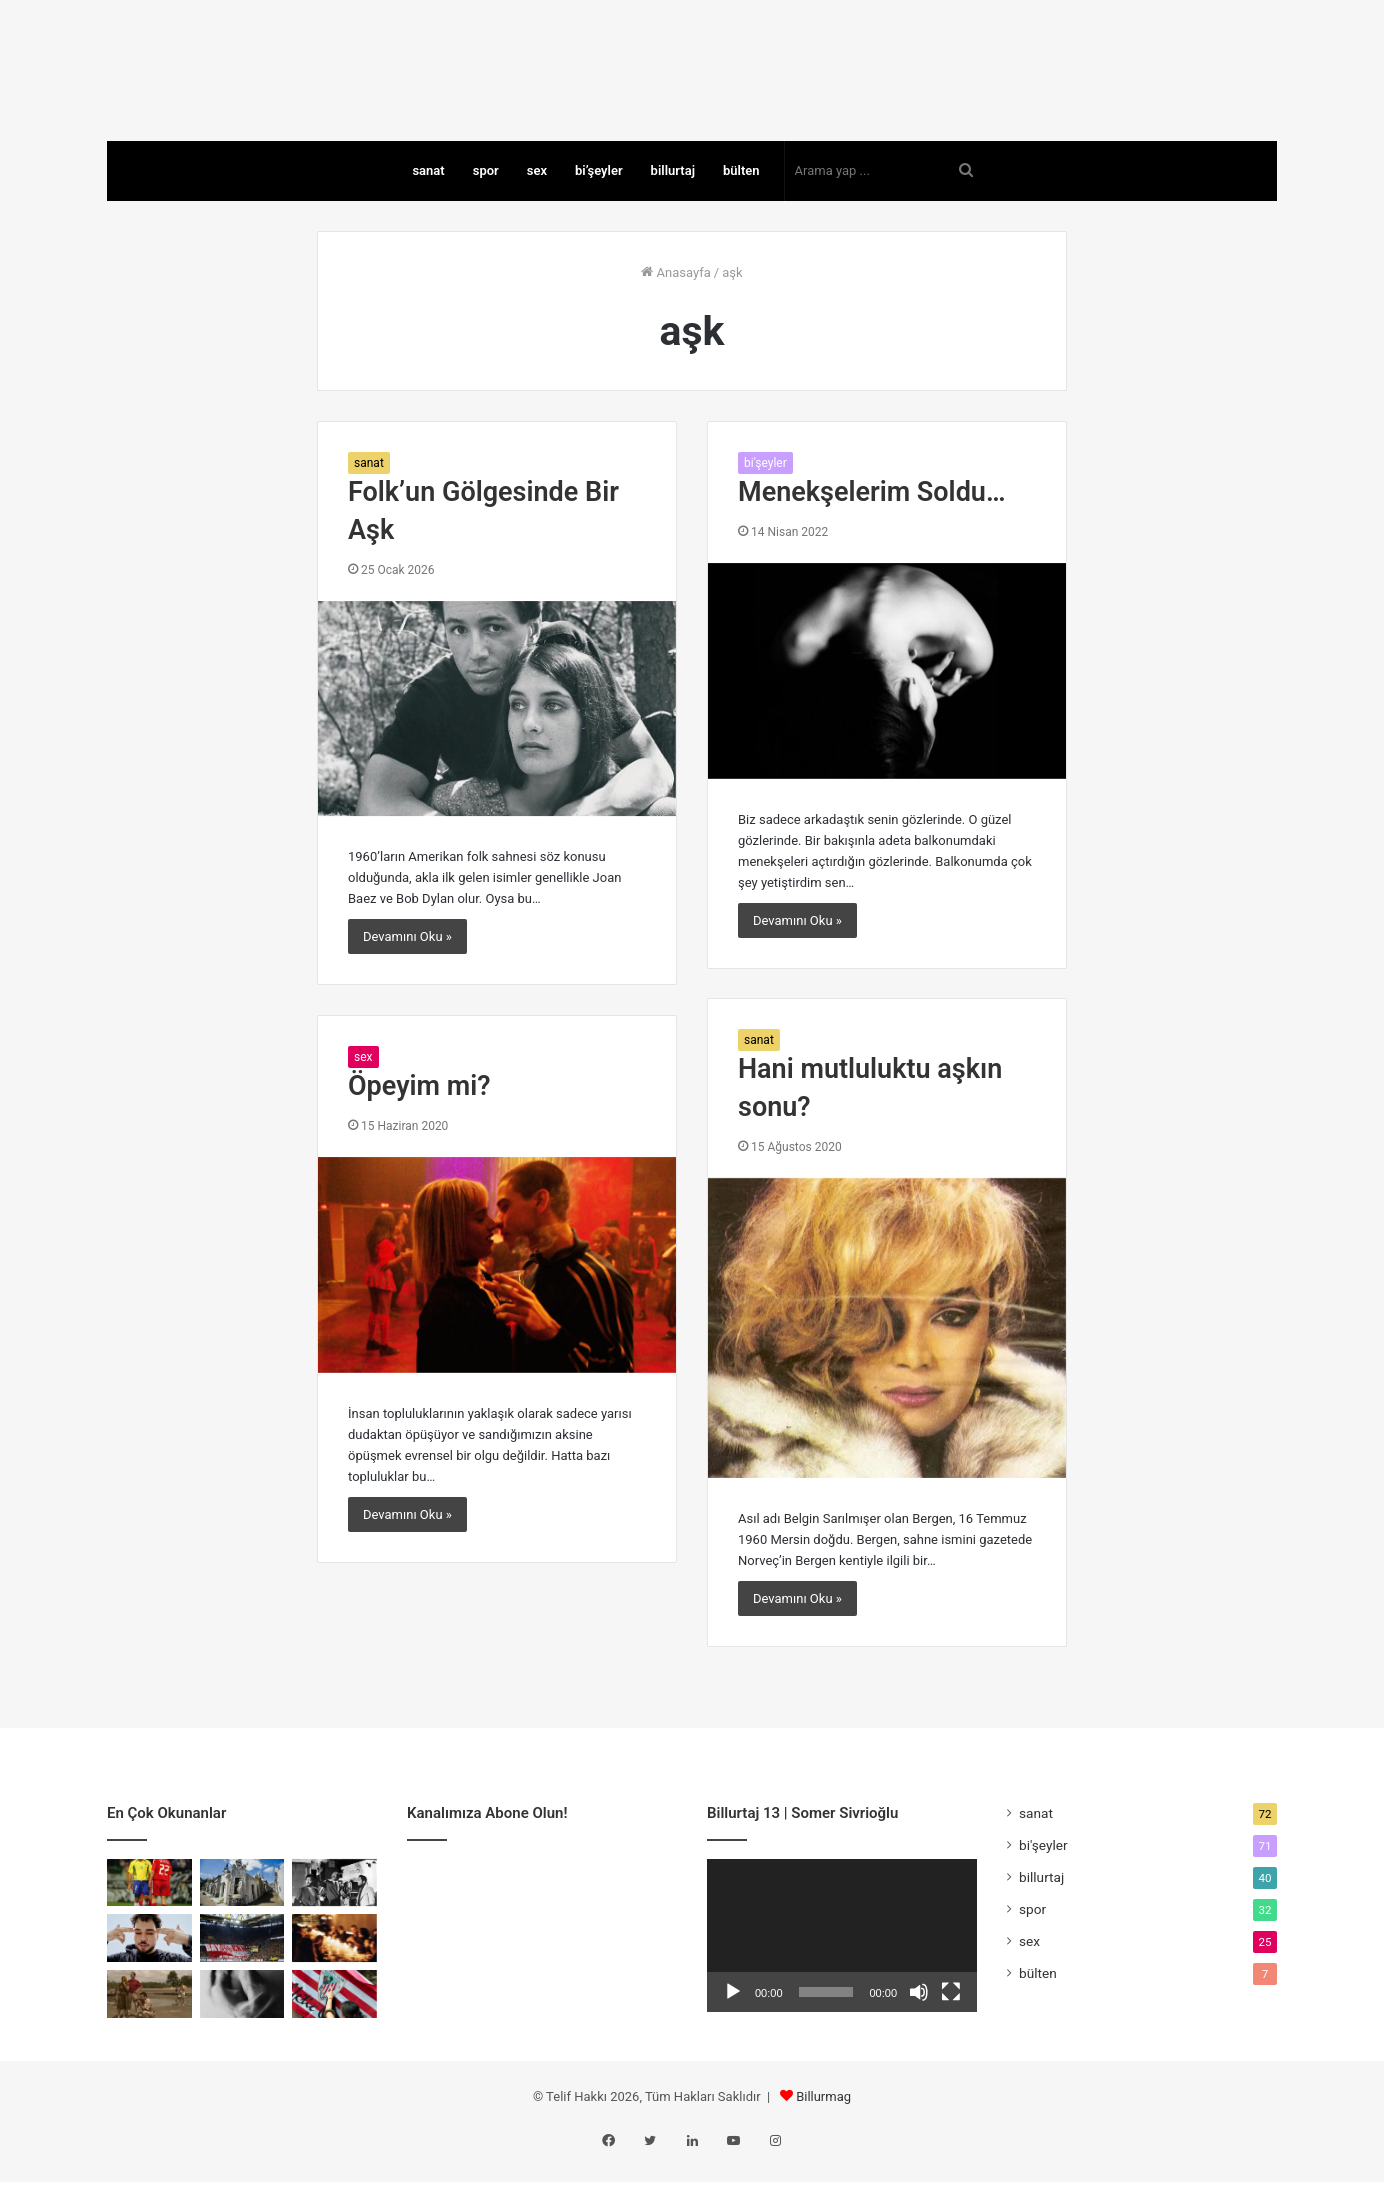 This screenshot has height=2209, width=1384. I want to click on [application], so click(842, 1980).